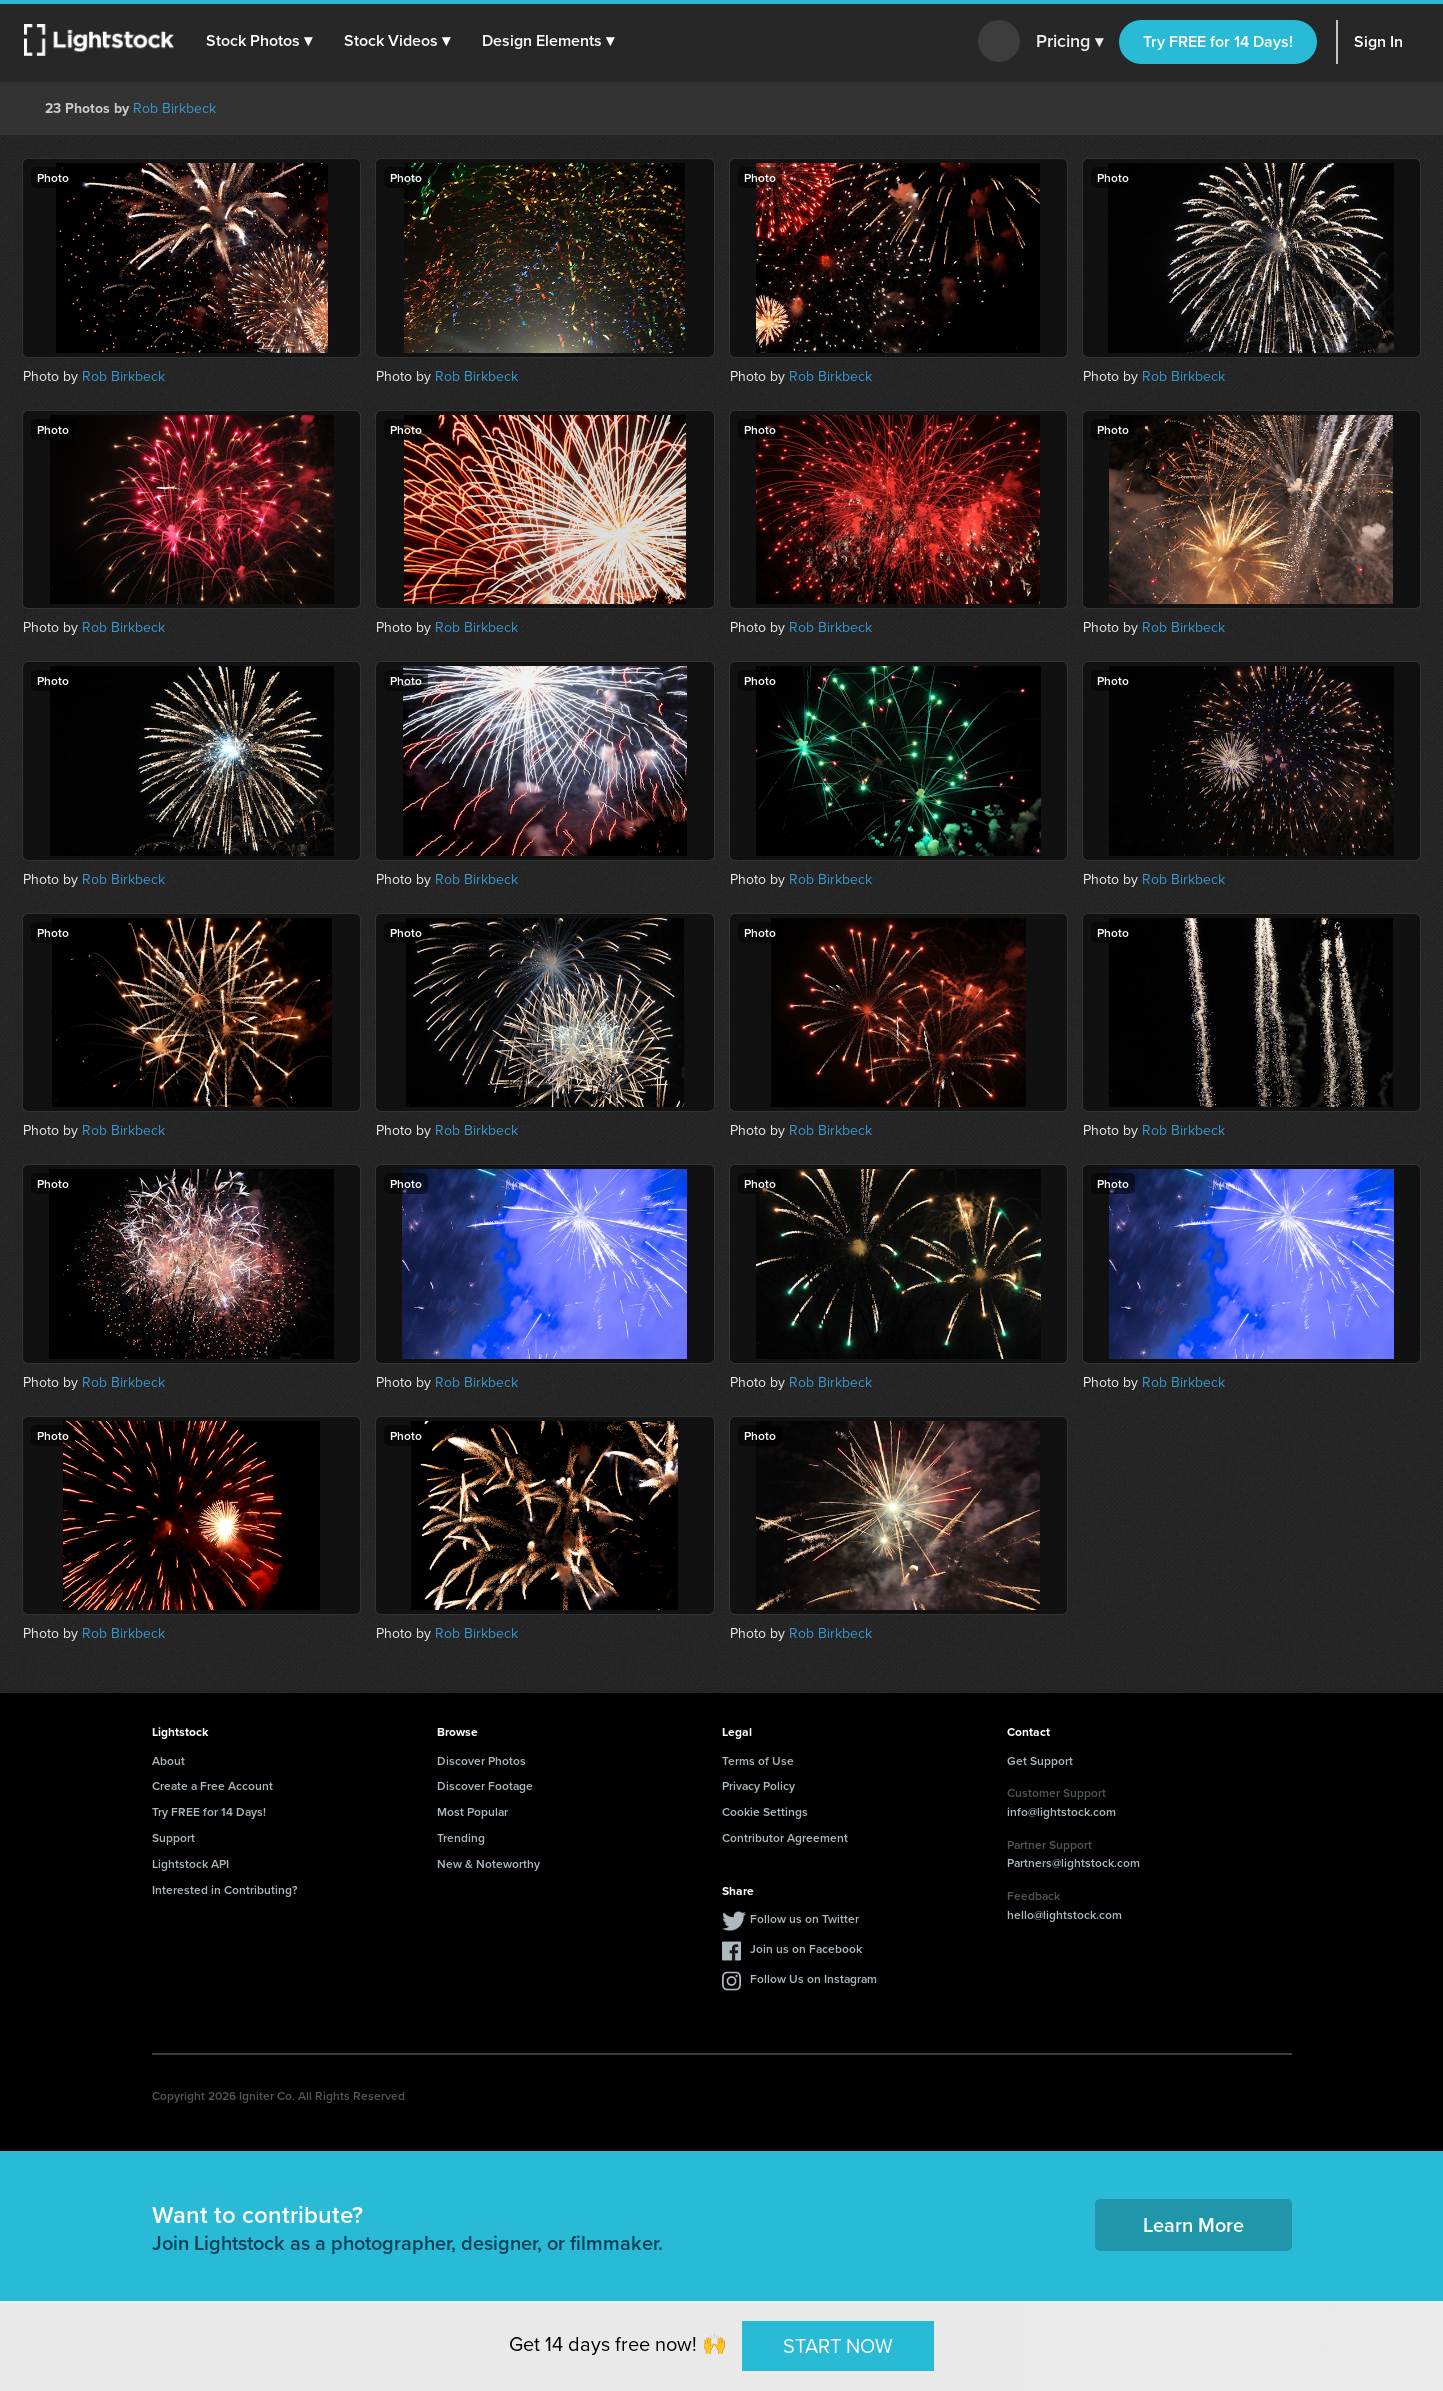 This screenshot has height=2391, width=1443. What do you see at coordinates (1218, 41) in the screenshot?
I see `Try FREE for 14 Days!` at bounding box center [1218, 41].